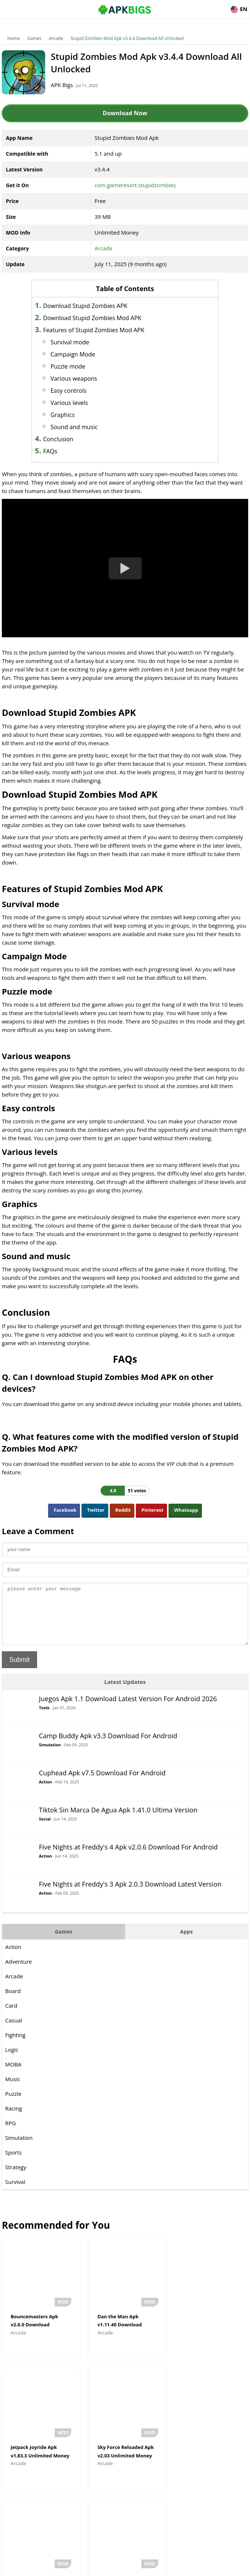 Image resolution: width=250 pixels, height=2576 pixels. I want to click on Board, so click(13, 2002).